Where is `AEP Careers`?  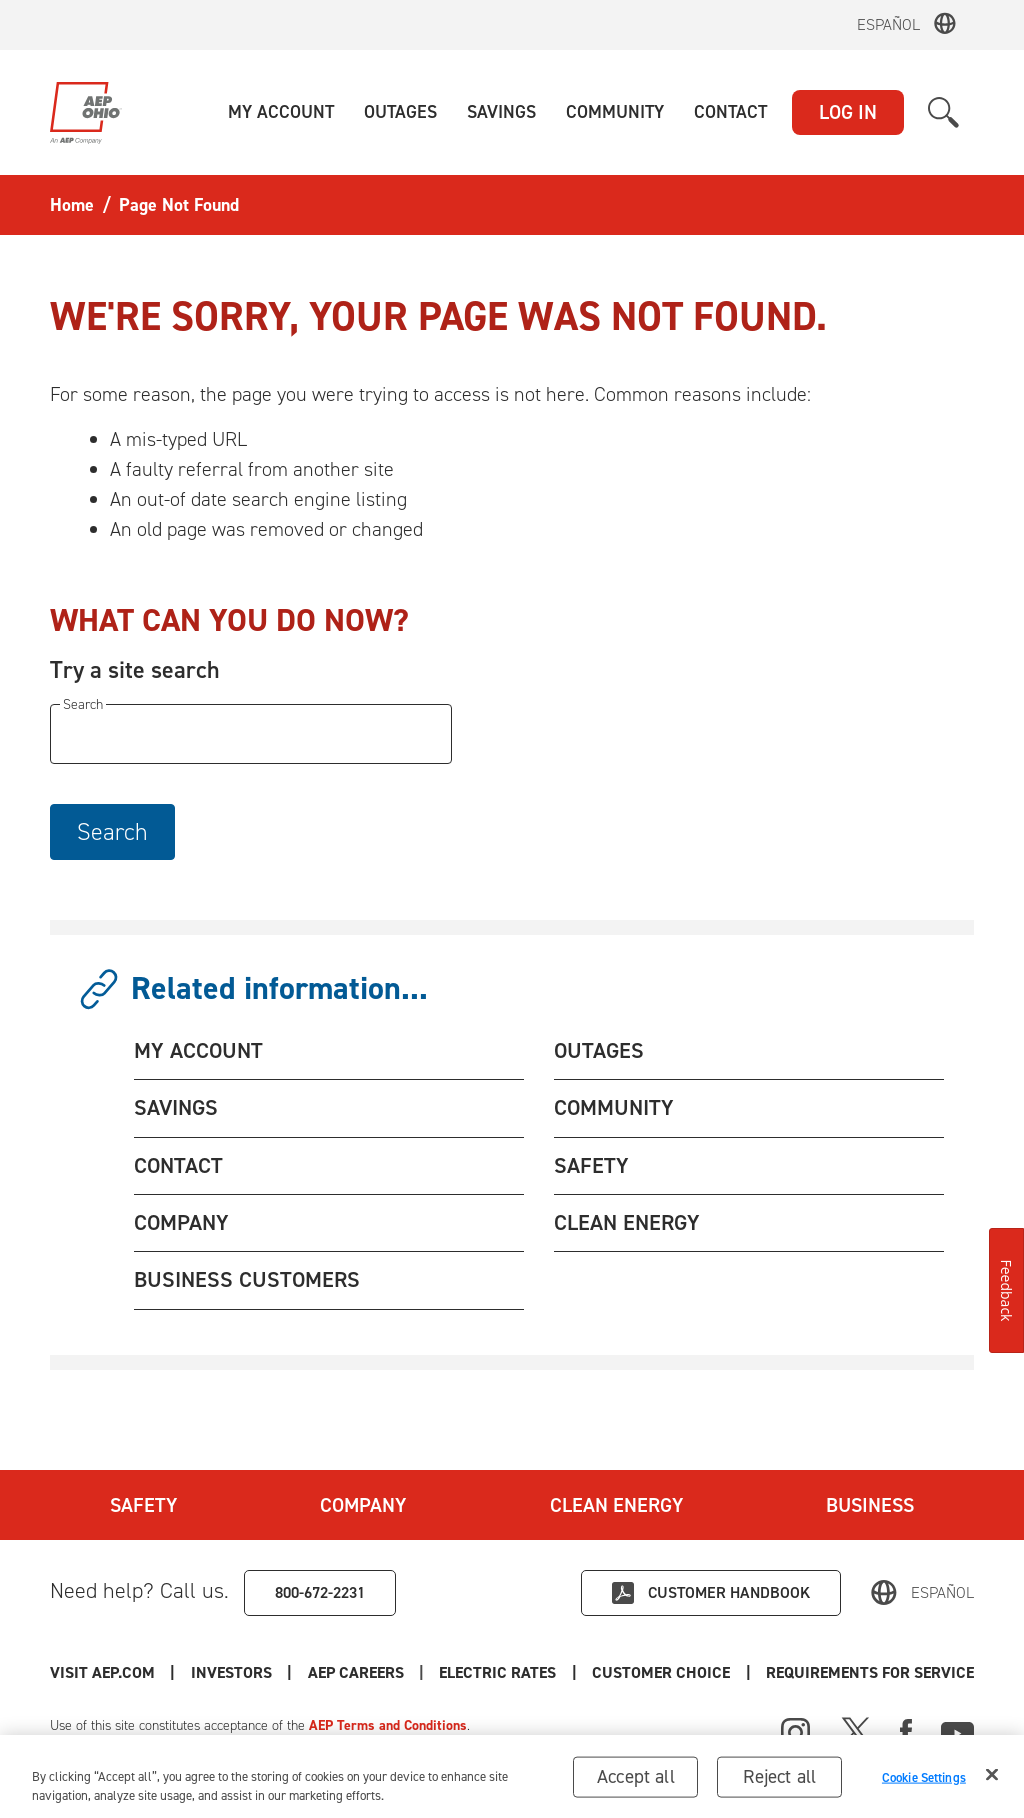
AEP Careers is located at coordinates (356, 1672).